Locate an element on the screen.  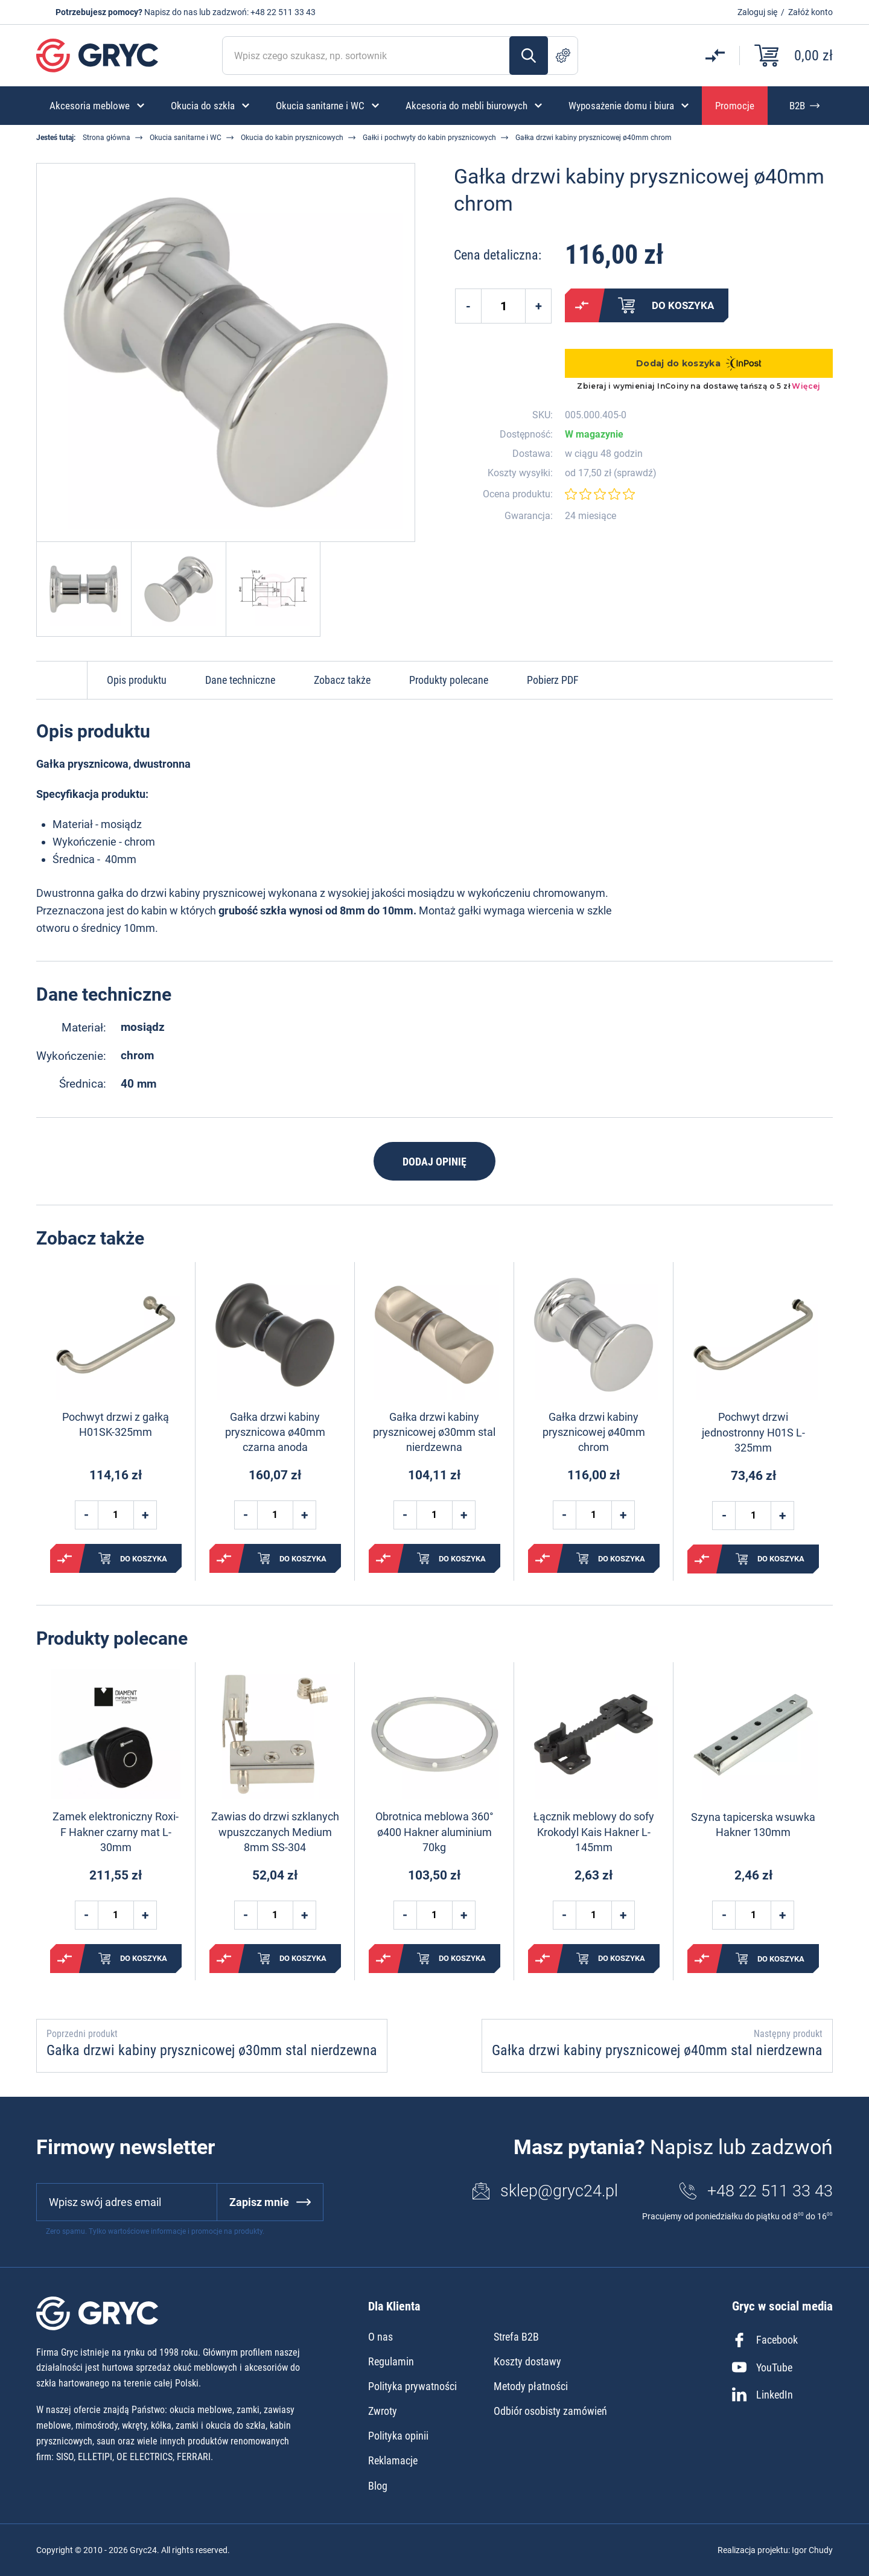
sprawdź is located at coordinates (635, 473).